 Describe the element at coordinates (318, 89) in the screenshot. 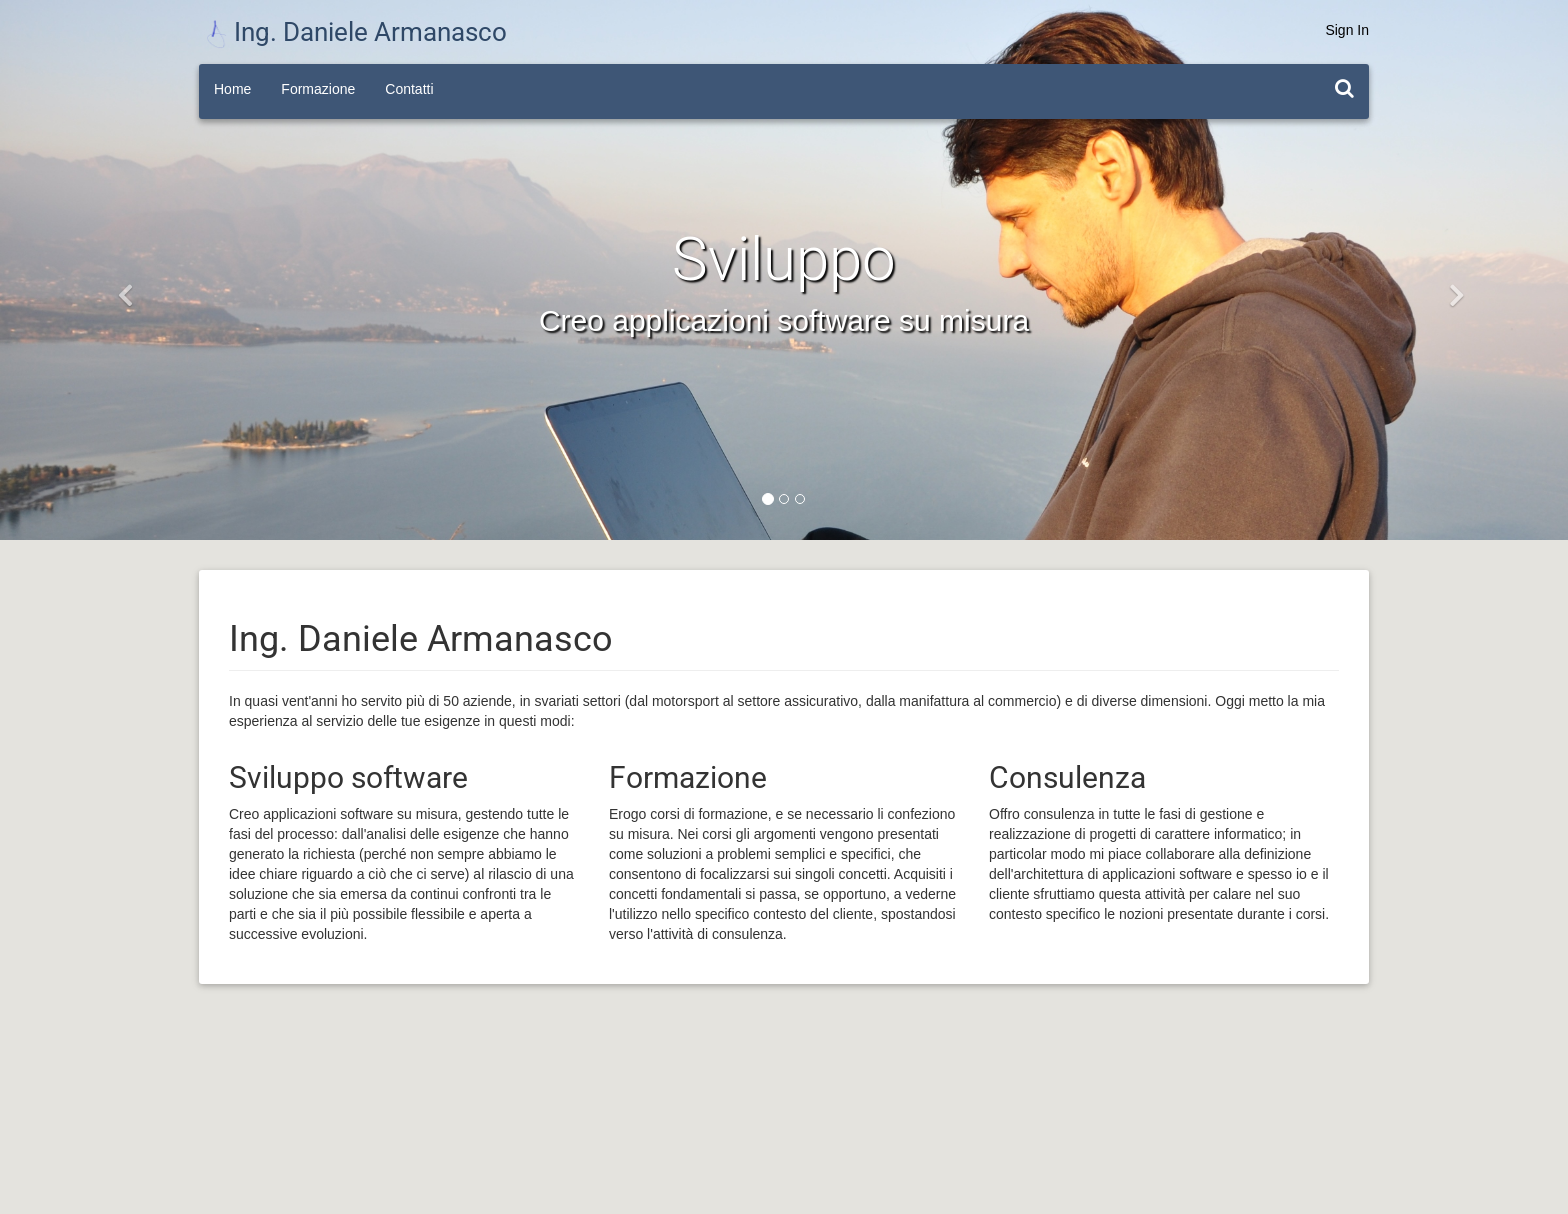

I see `Formazione` at that location.